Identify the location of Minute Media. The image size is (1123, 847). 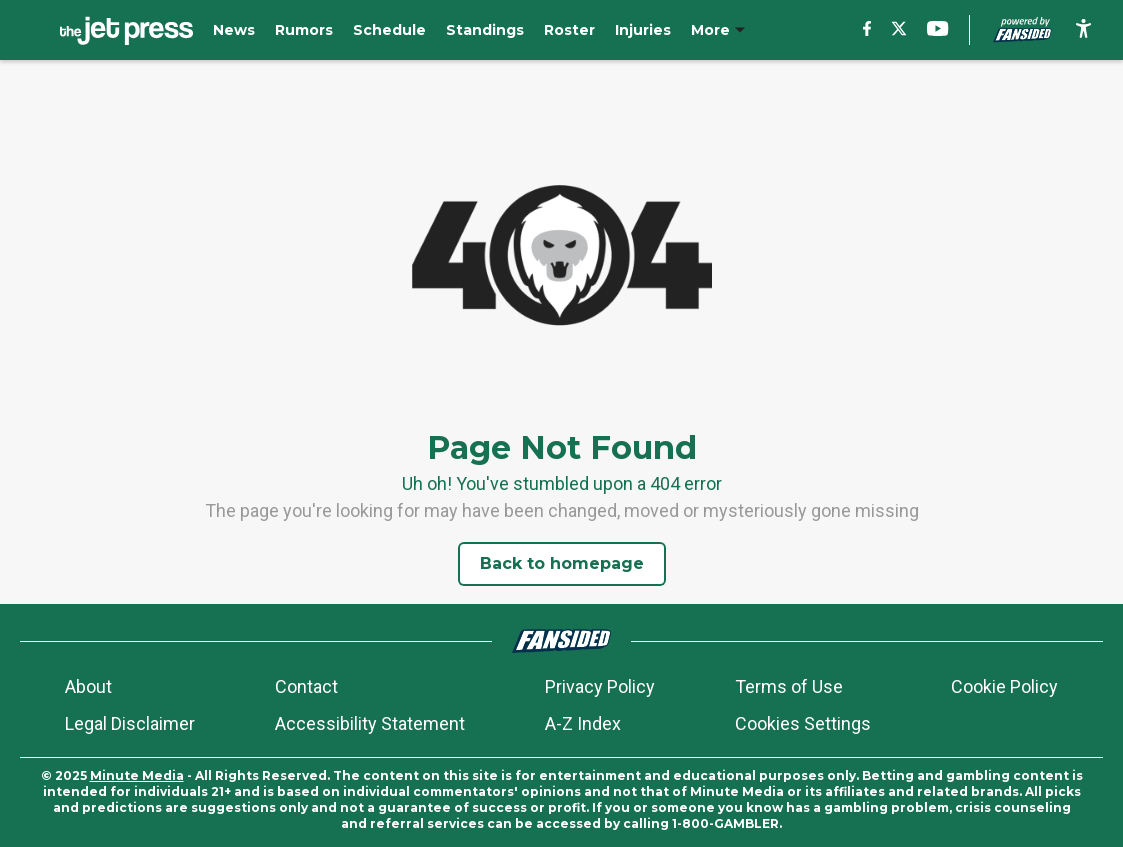
(137, 775).